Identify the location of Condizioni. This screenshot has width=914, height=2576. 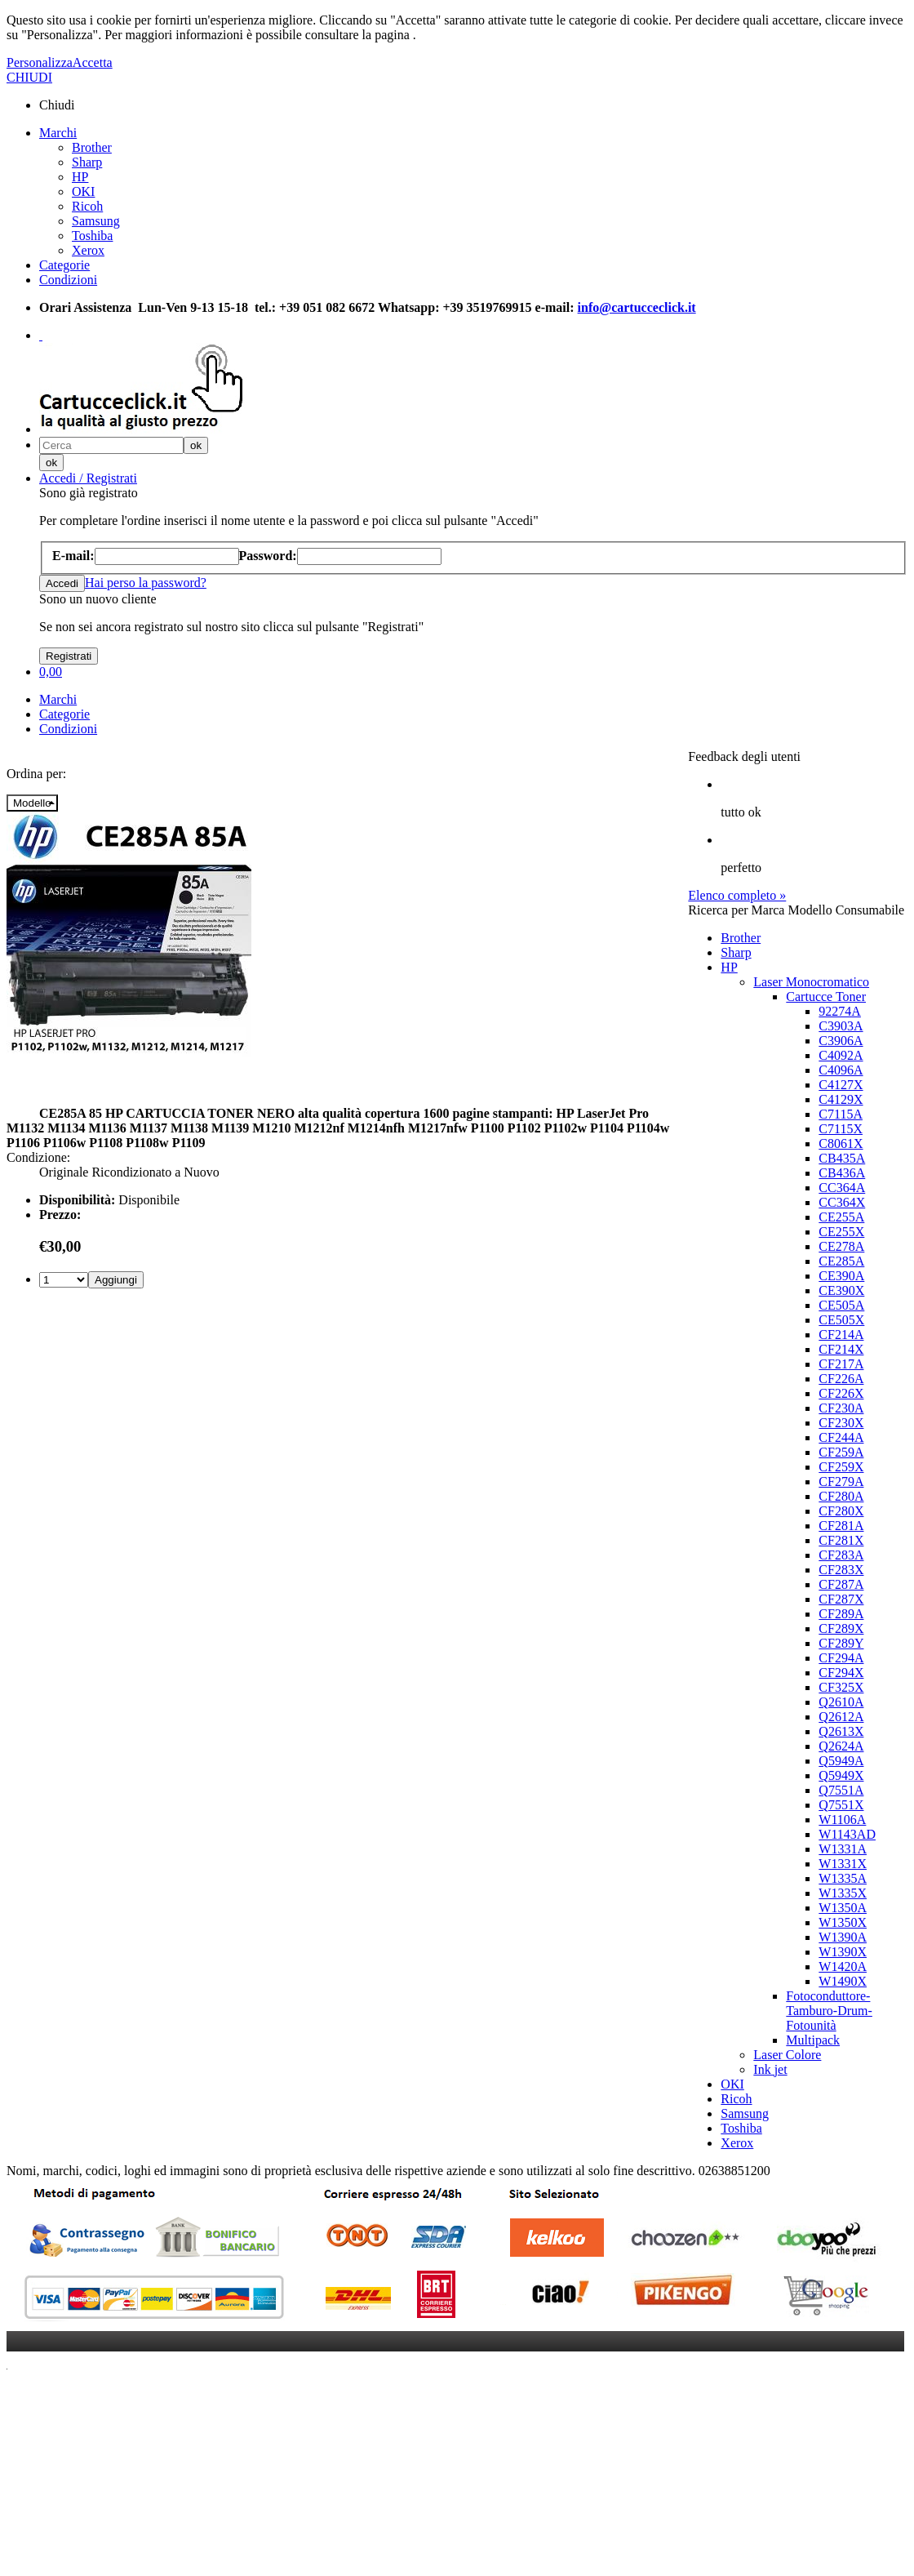
(68, 280).